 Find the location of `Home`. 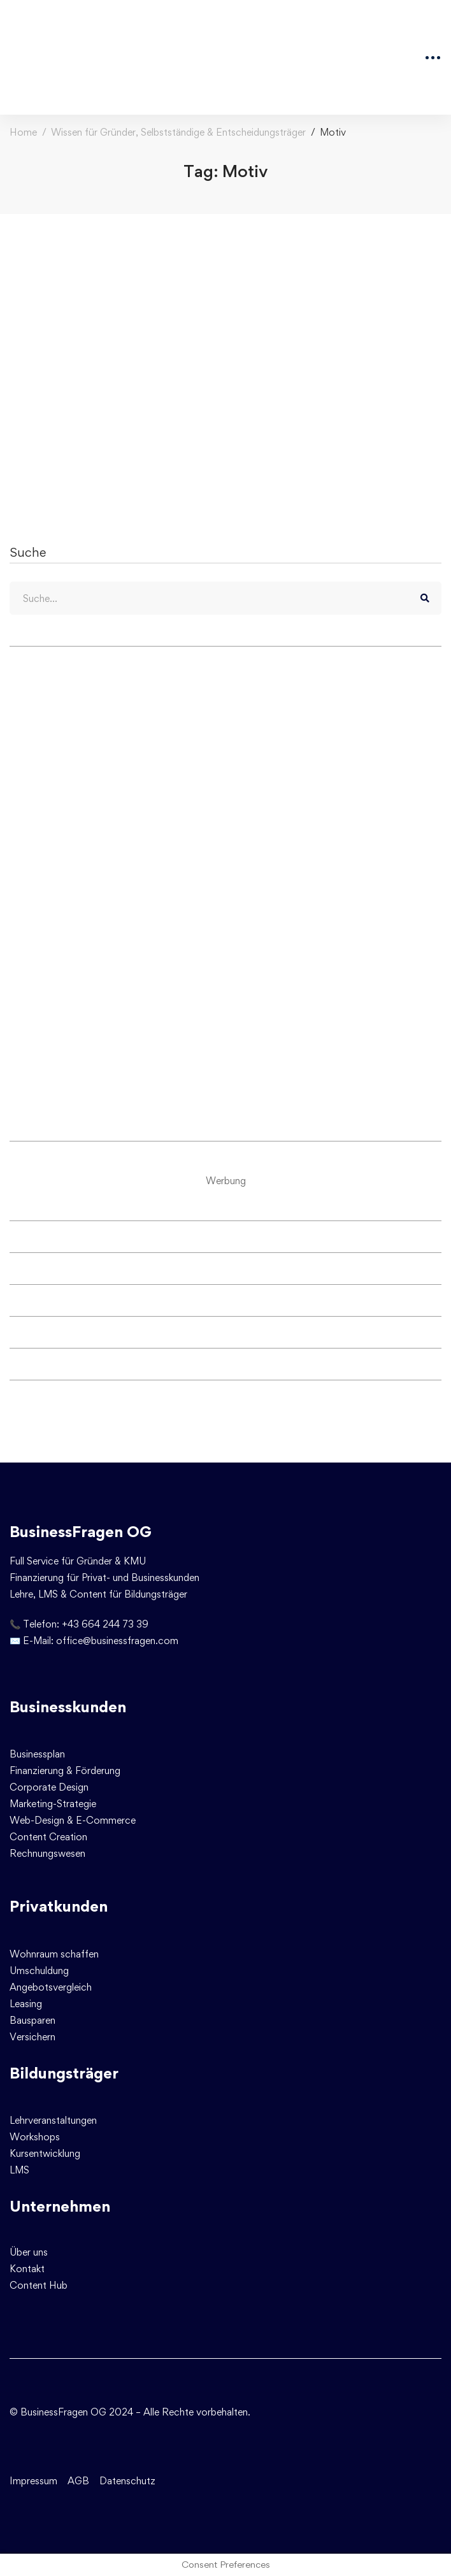

Home is located at coordinates (23, 132).